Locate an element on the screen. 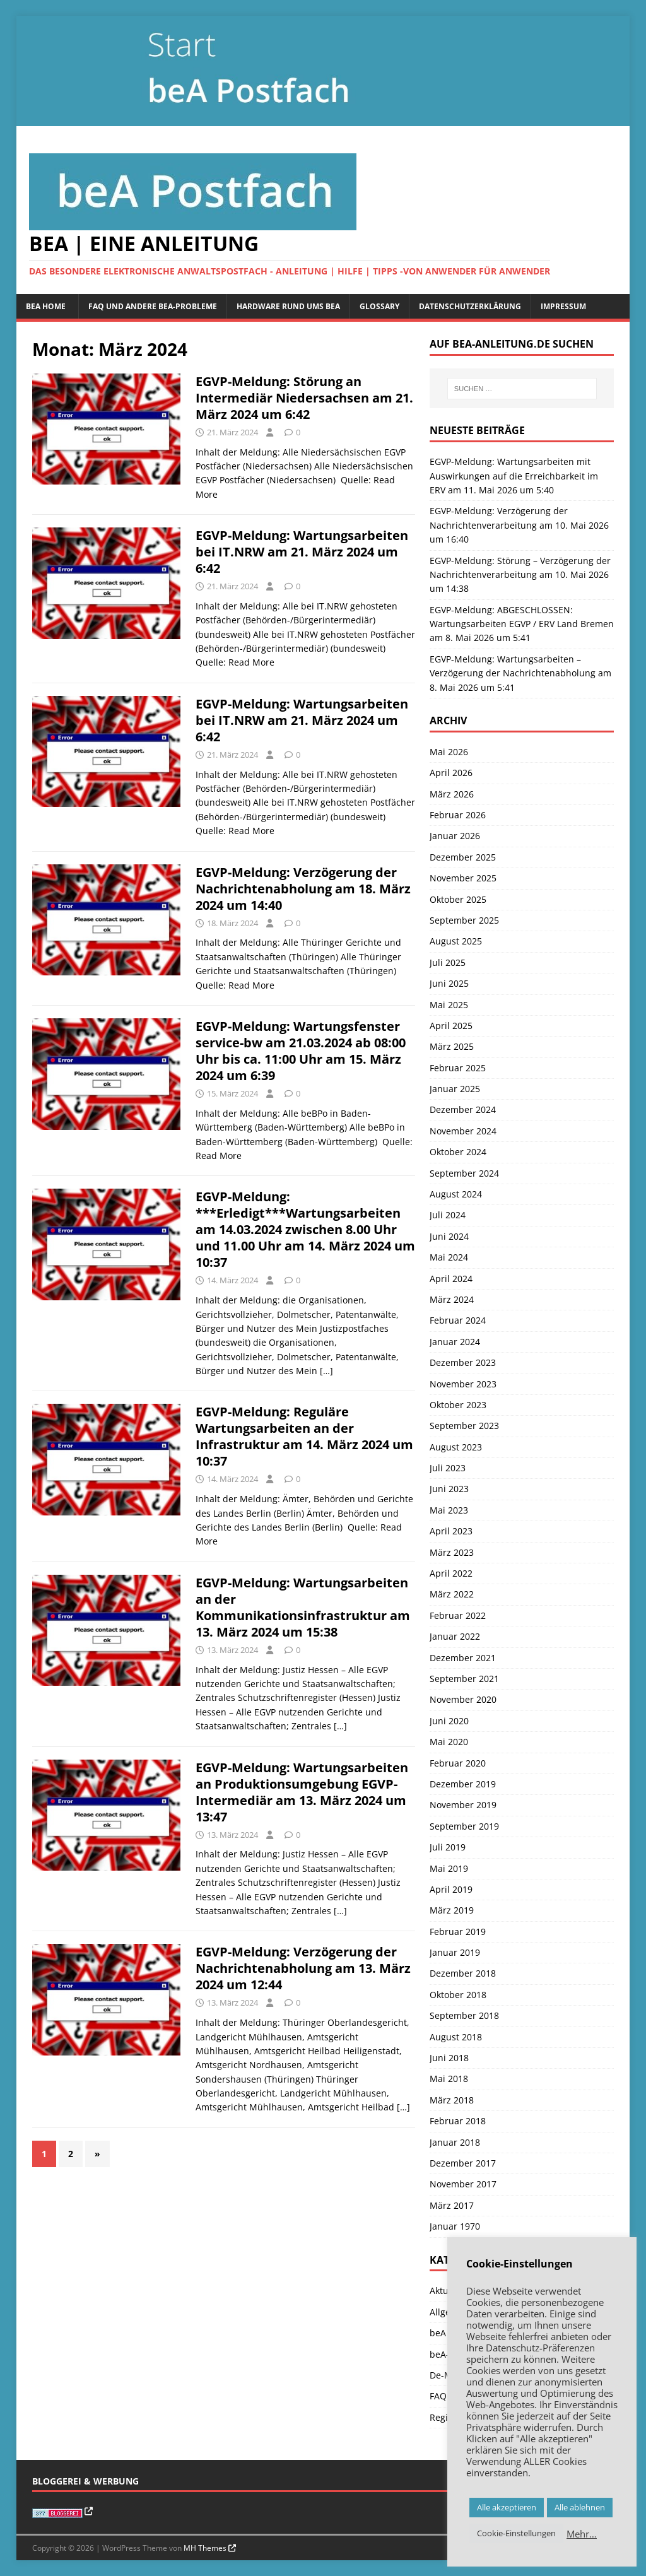  April 2025 is located at coordinates (451, 1026).